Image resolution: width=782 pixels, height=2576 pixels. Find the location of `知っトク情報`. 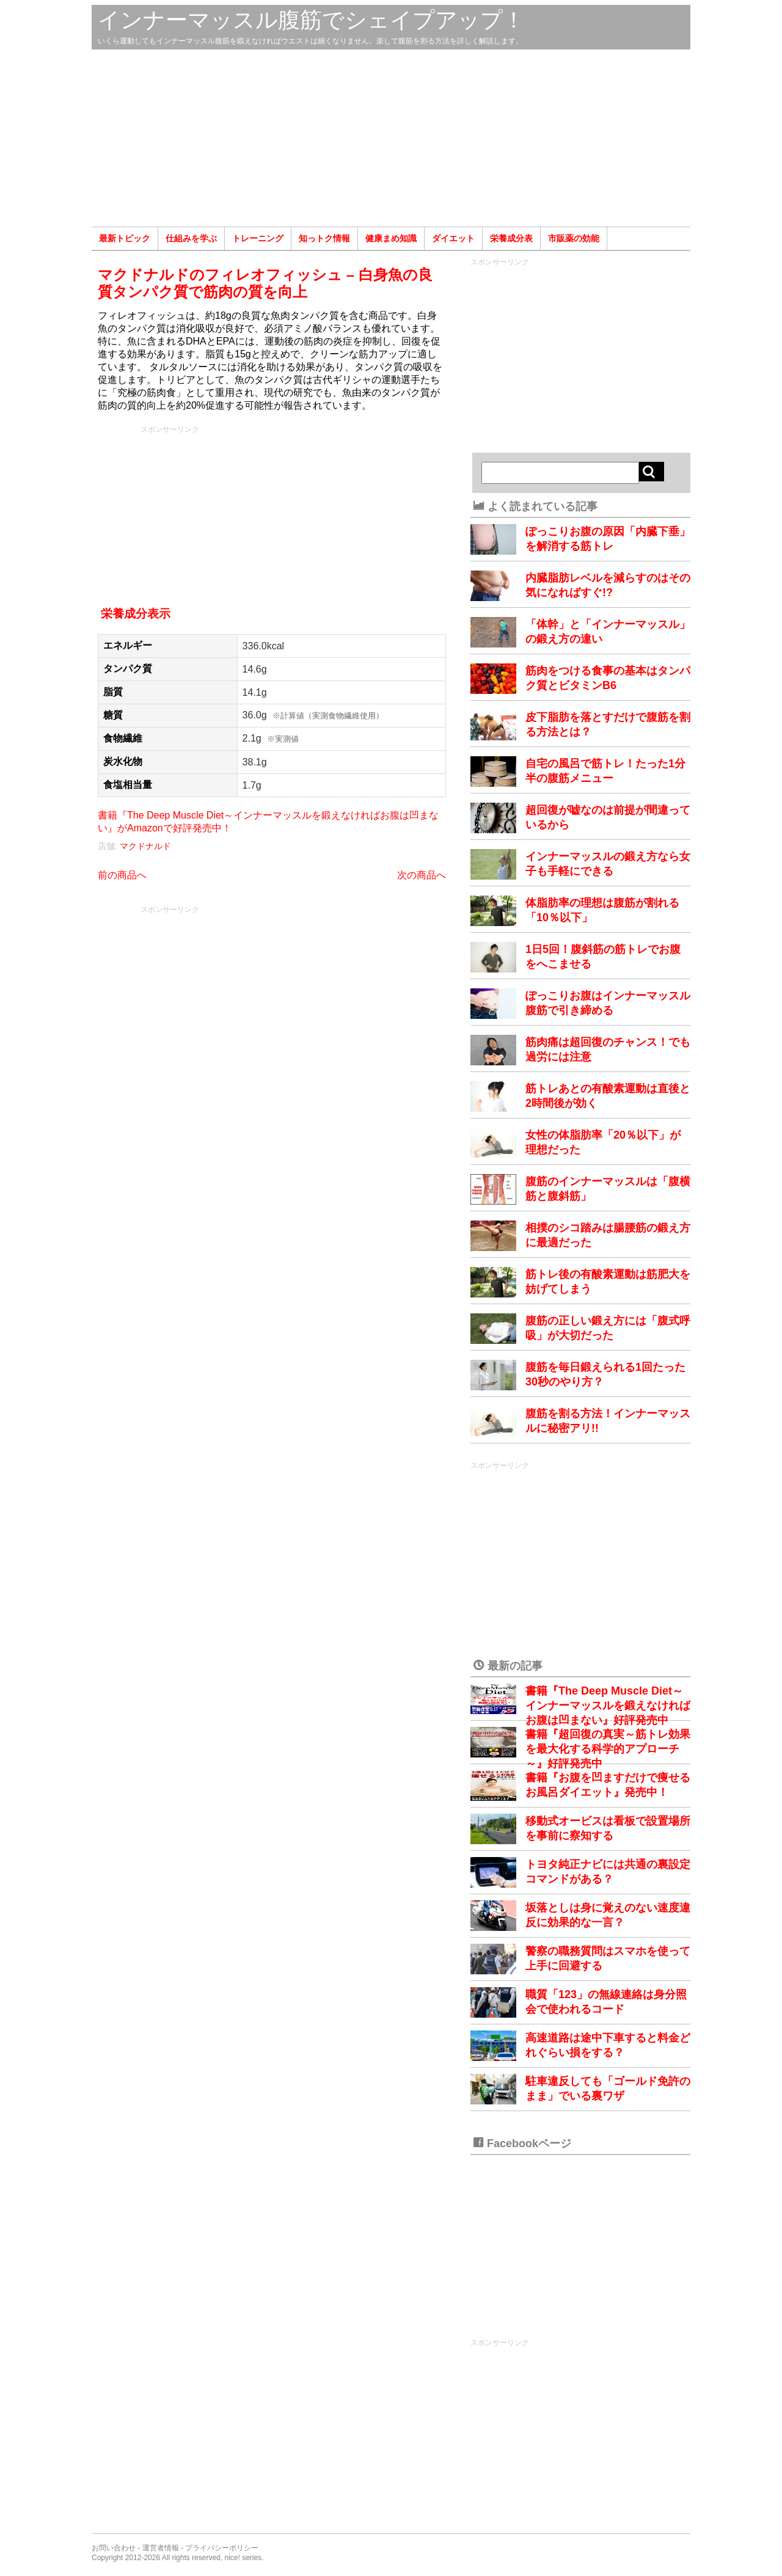

知っトク情報 is located at coordinates (324, 238).